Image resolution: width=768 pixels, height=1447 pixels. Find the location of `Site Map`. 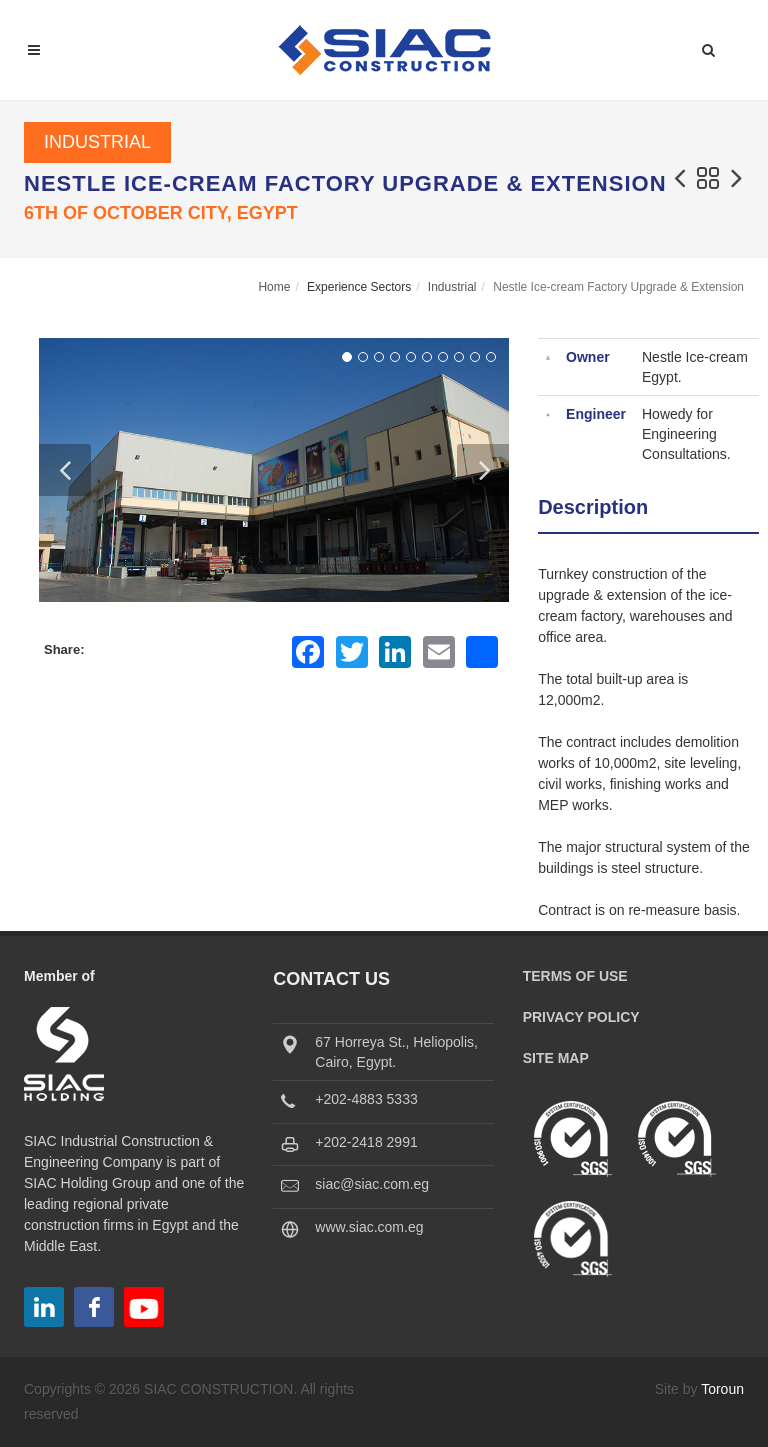

Site Map is located at coordinates (556, 1058).